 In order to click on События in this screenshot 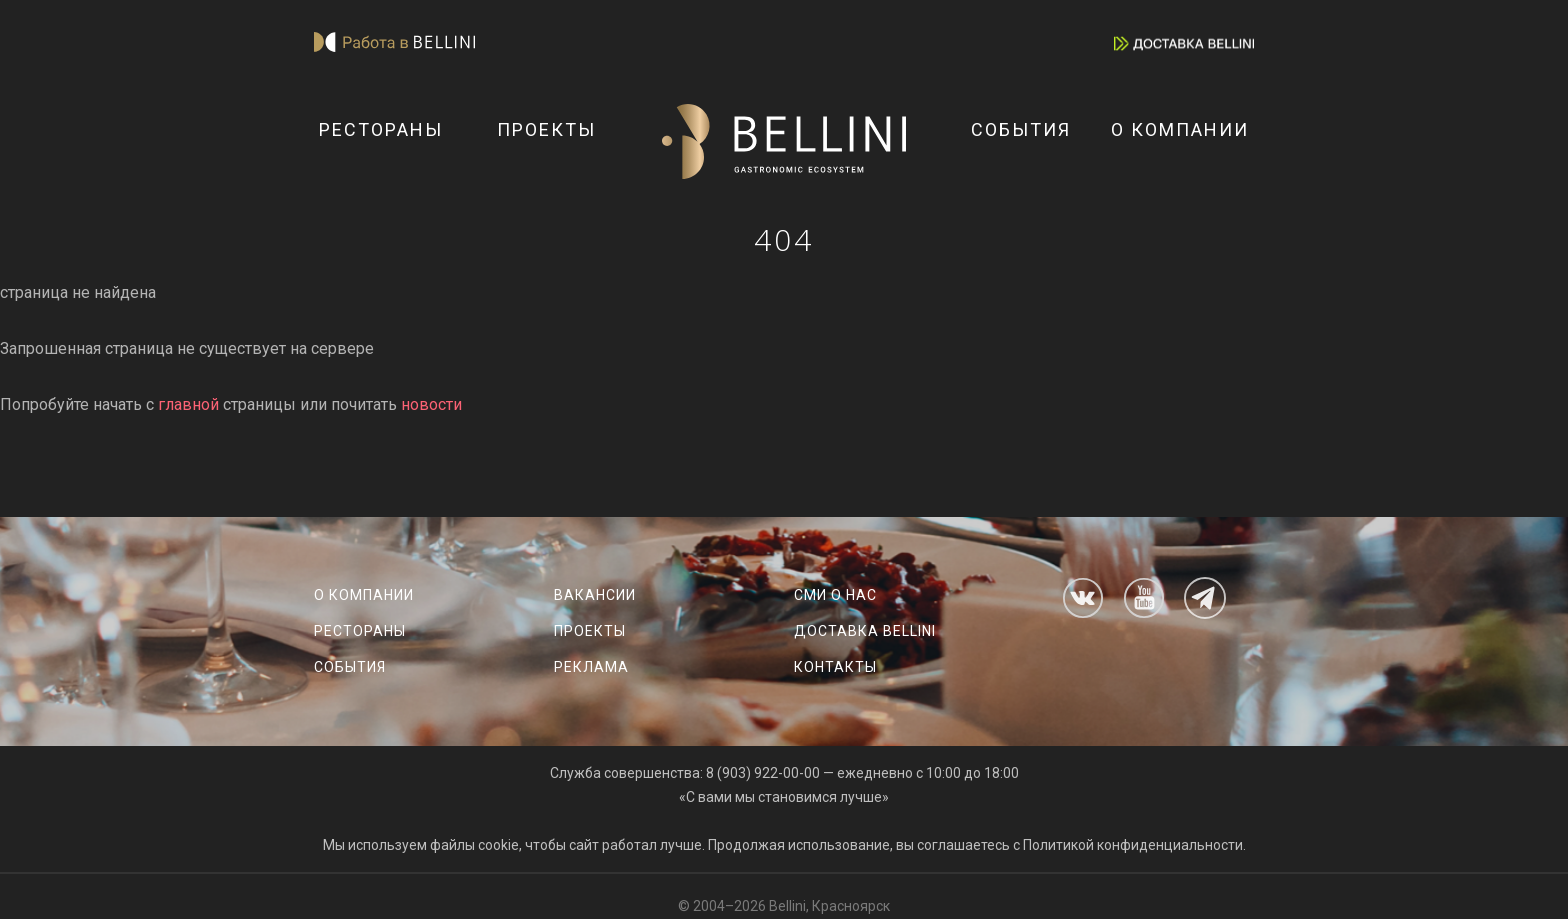, I will do `click(1021, 129)`.